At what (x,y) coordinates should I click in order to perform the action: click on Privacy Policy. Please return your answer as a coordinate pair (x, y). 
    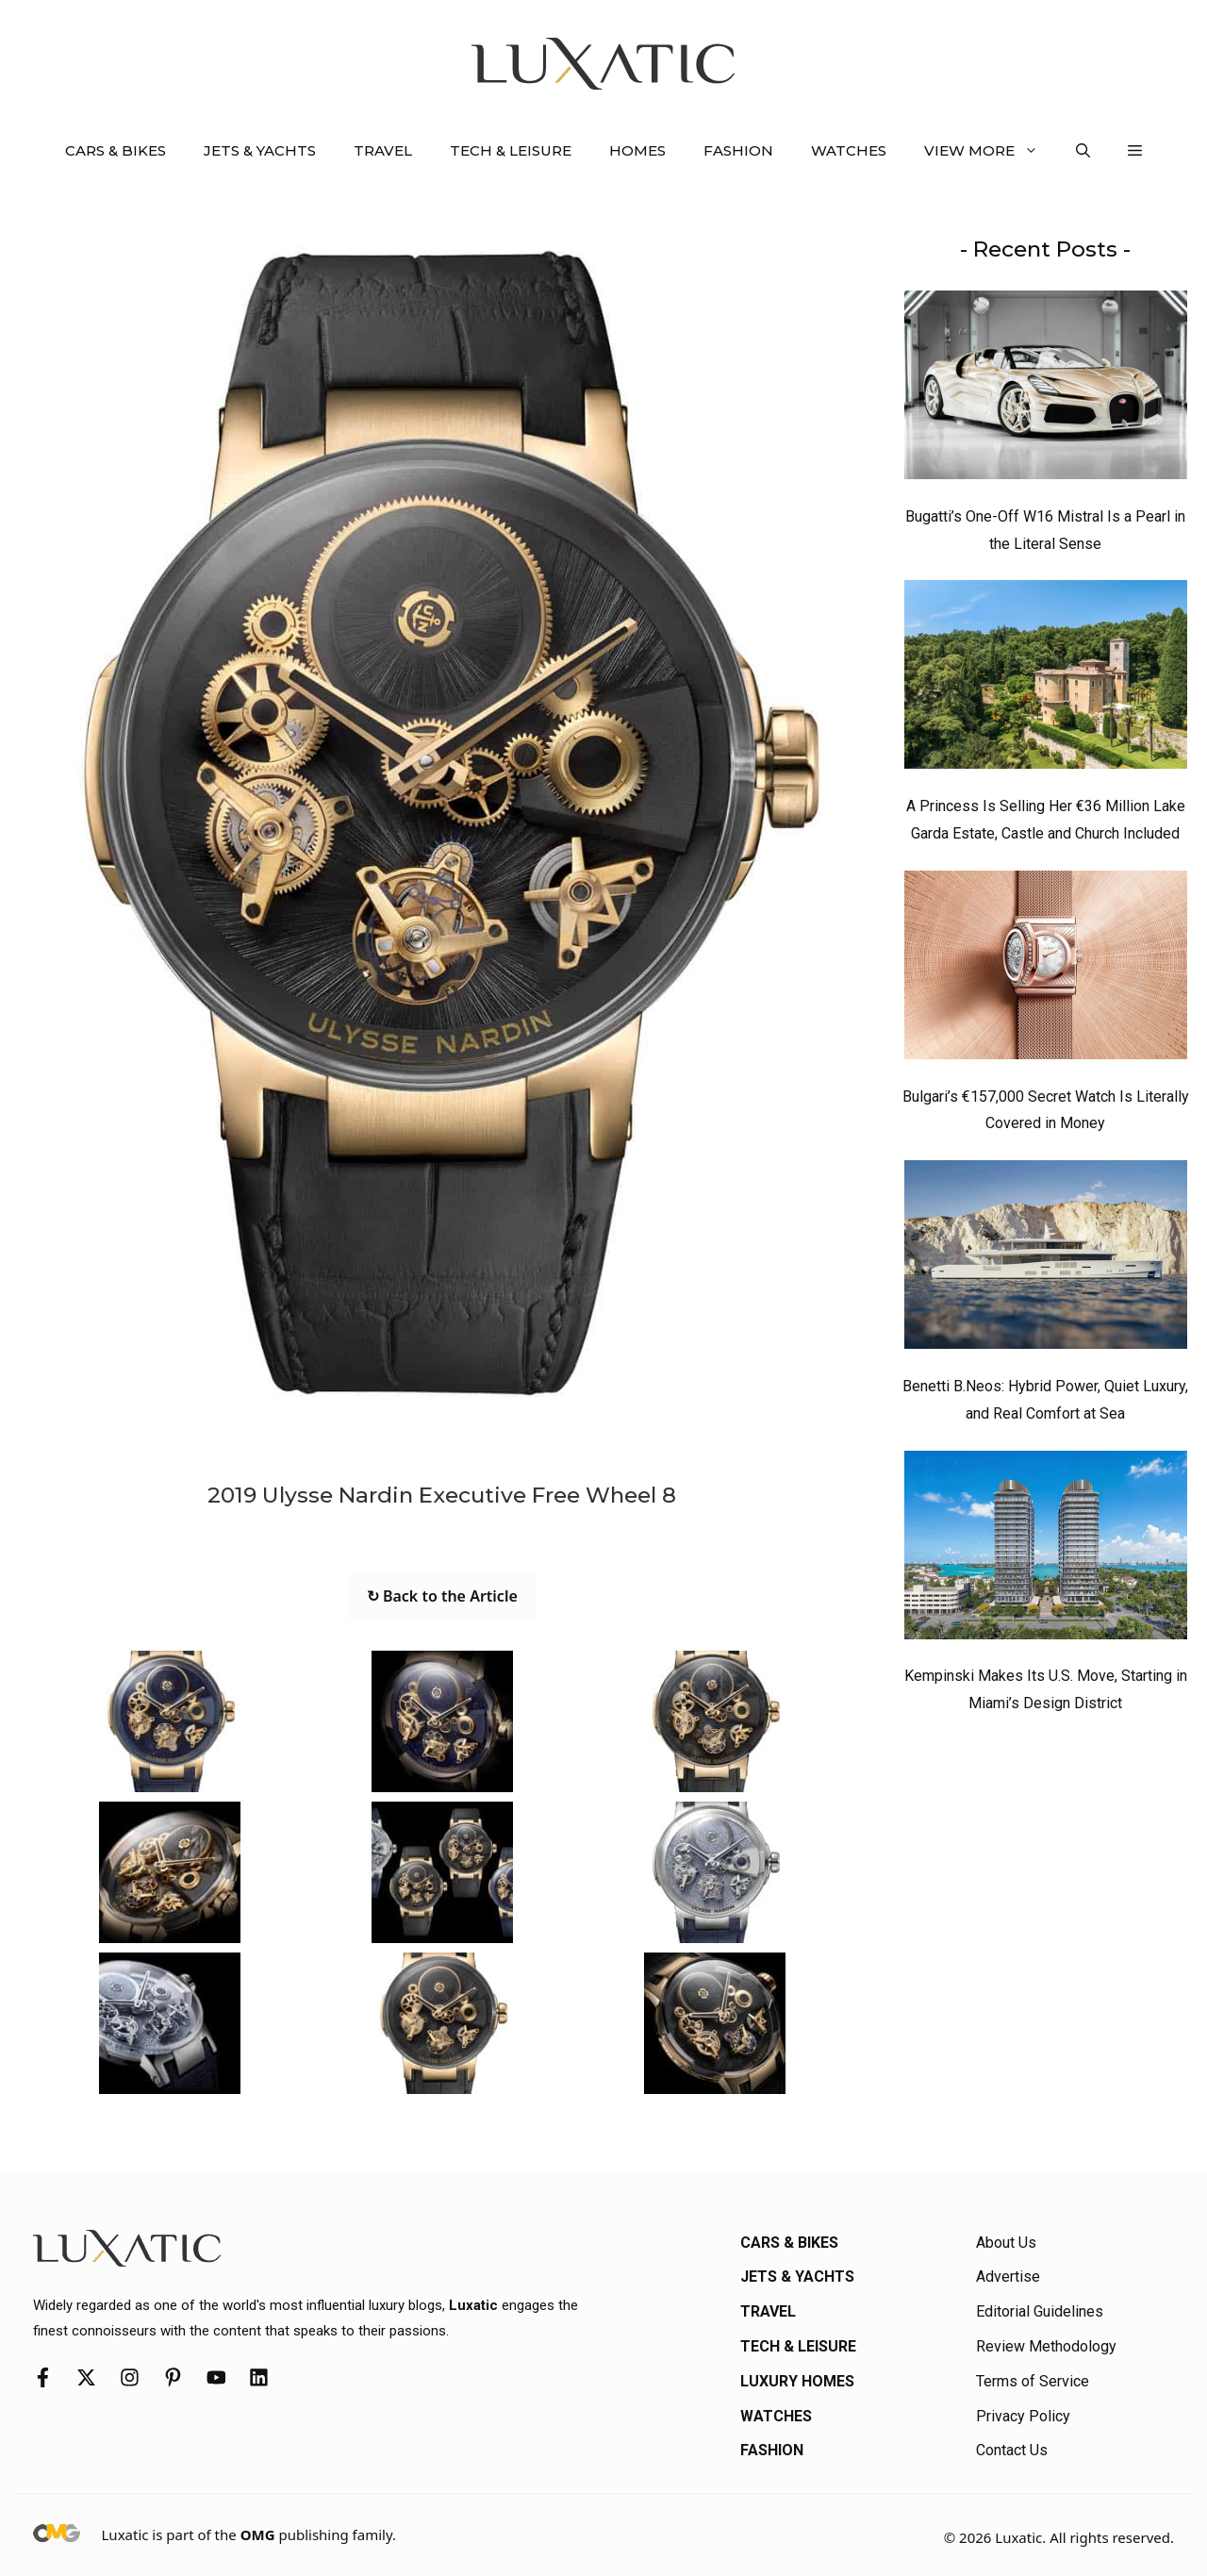
    Looking at the image, I should click on (1023, 2416).